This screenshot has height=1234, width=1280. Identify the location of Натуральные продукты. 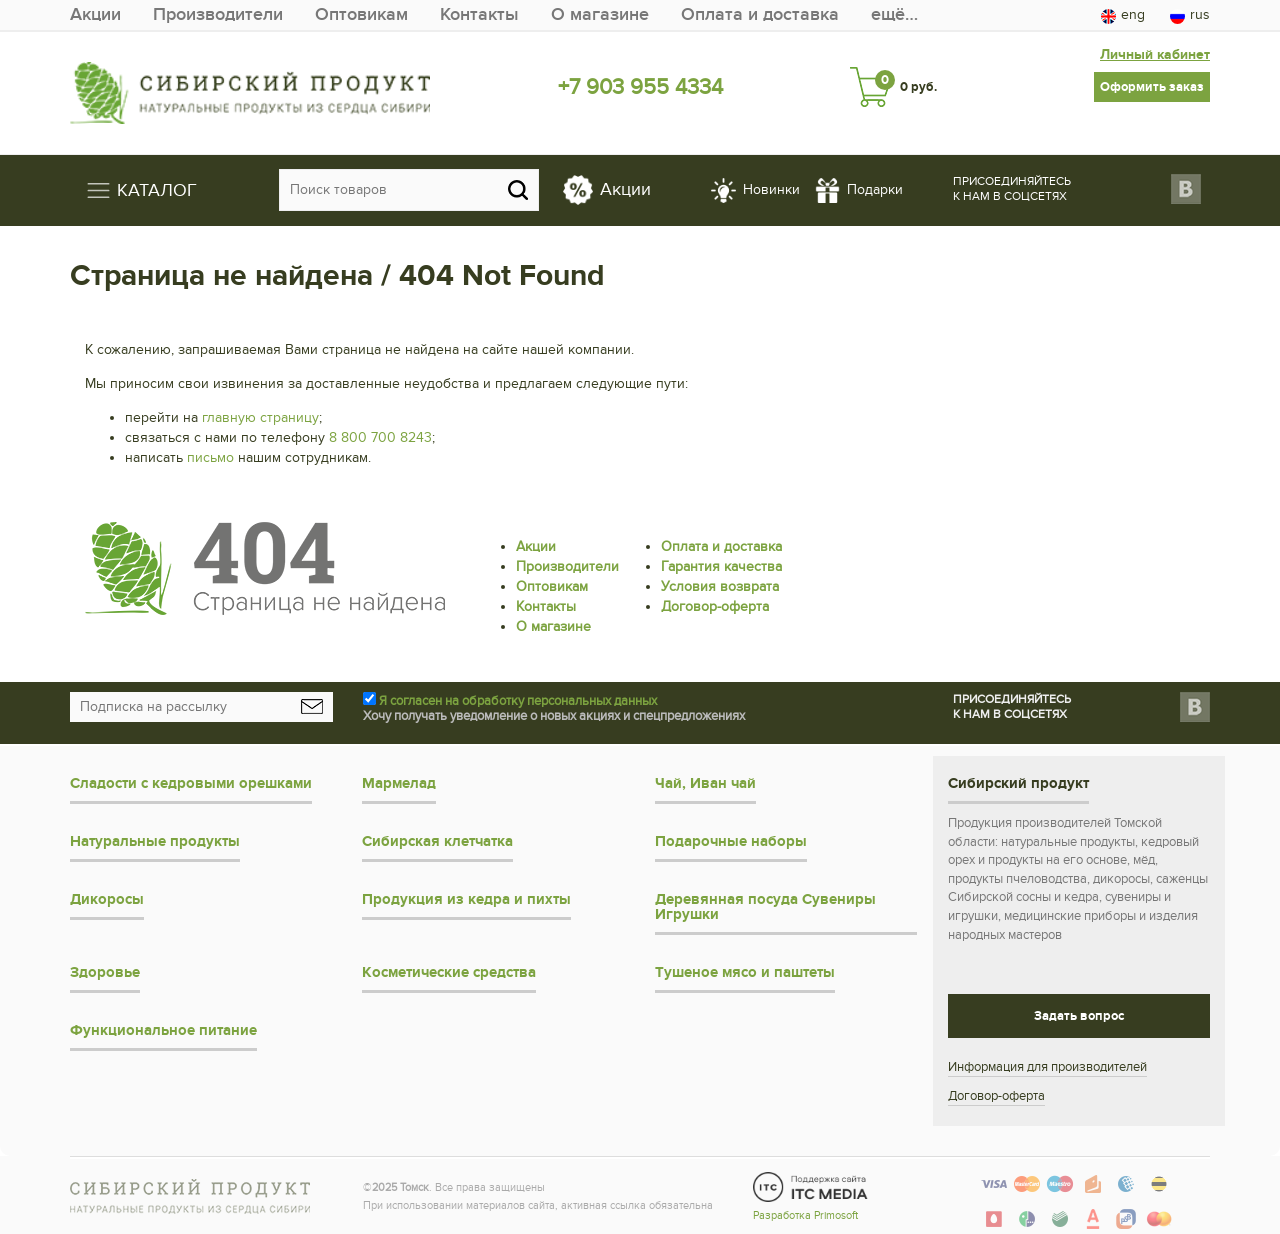
(155, 841).